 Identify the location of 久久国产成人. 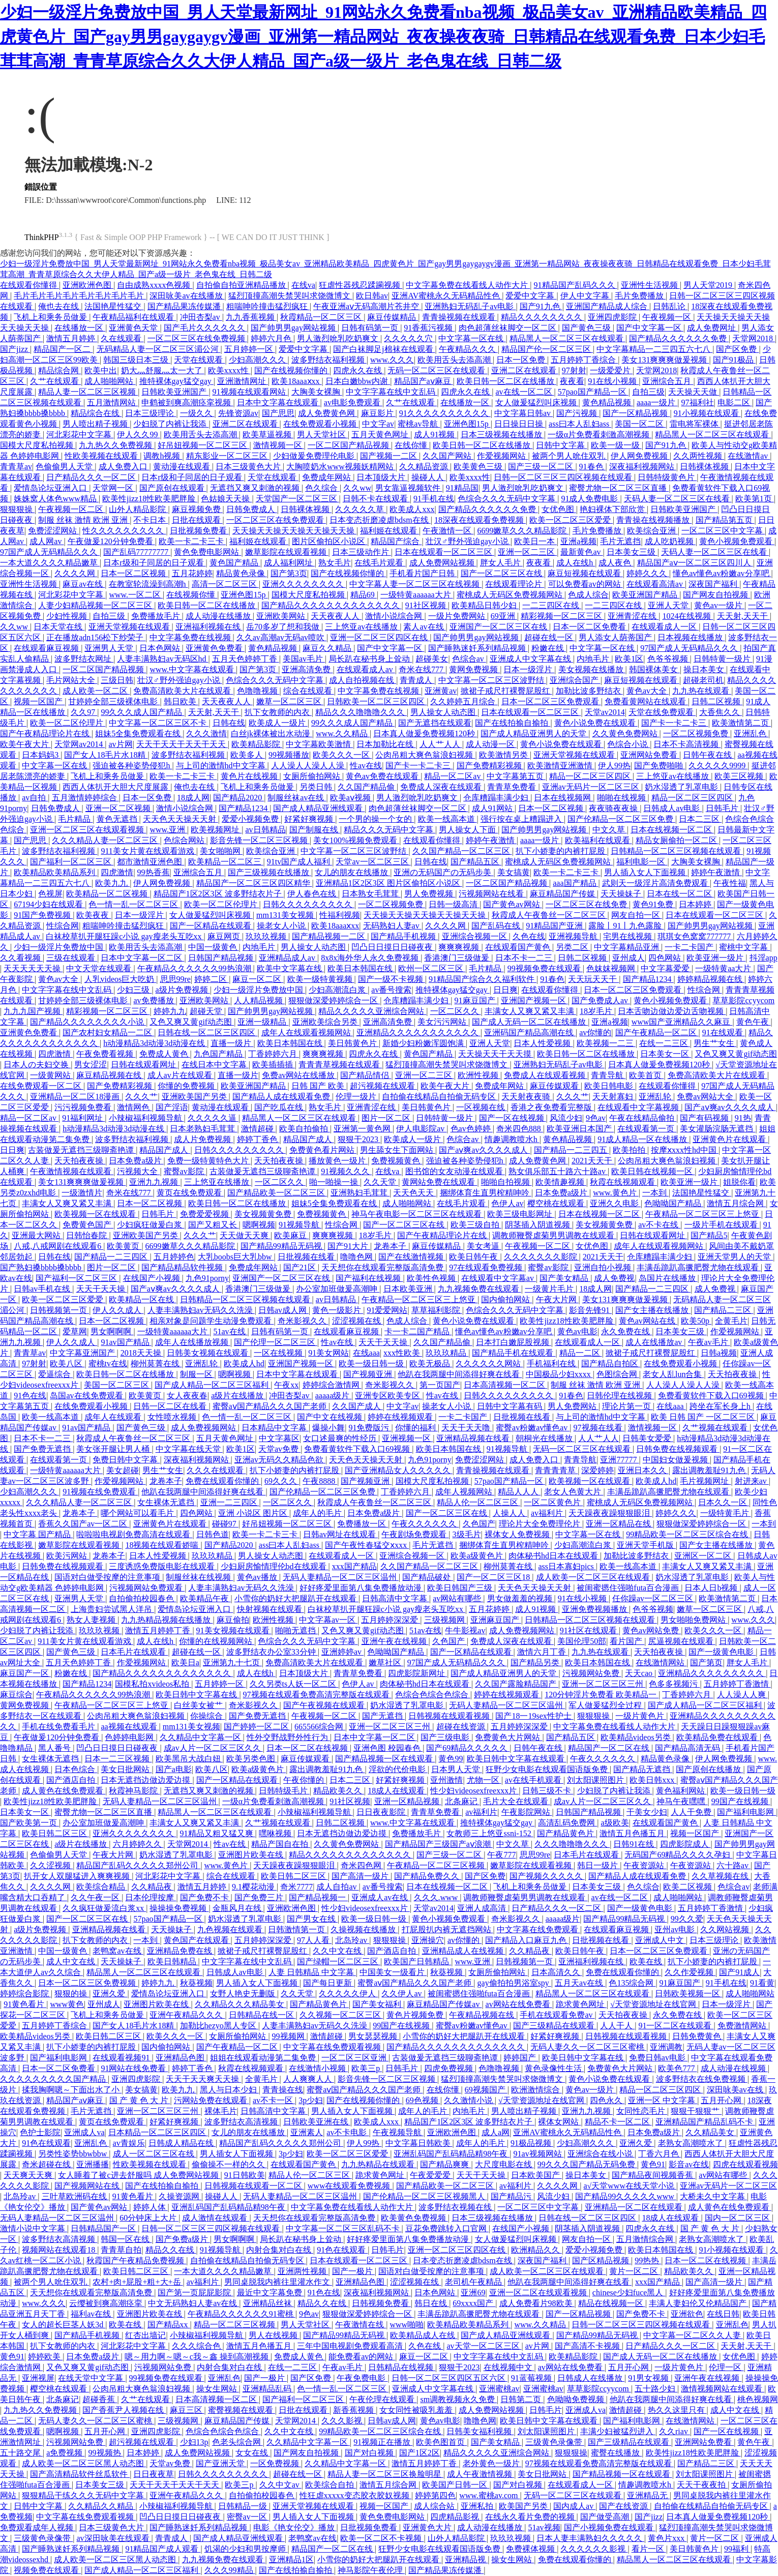
(357, 1406).